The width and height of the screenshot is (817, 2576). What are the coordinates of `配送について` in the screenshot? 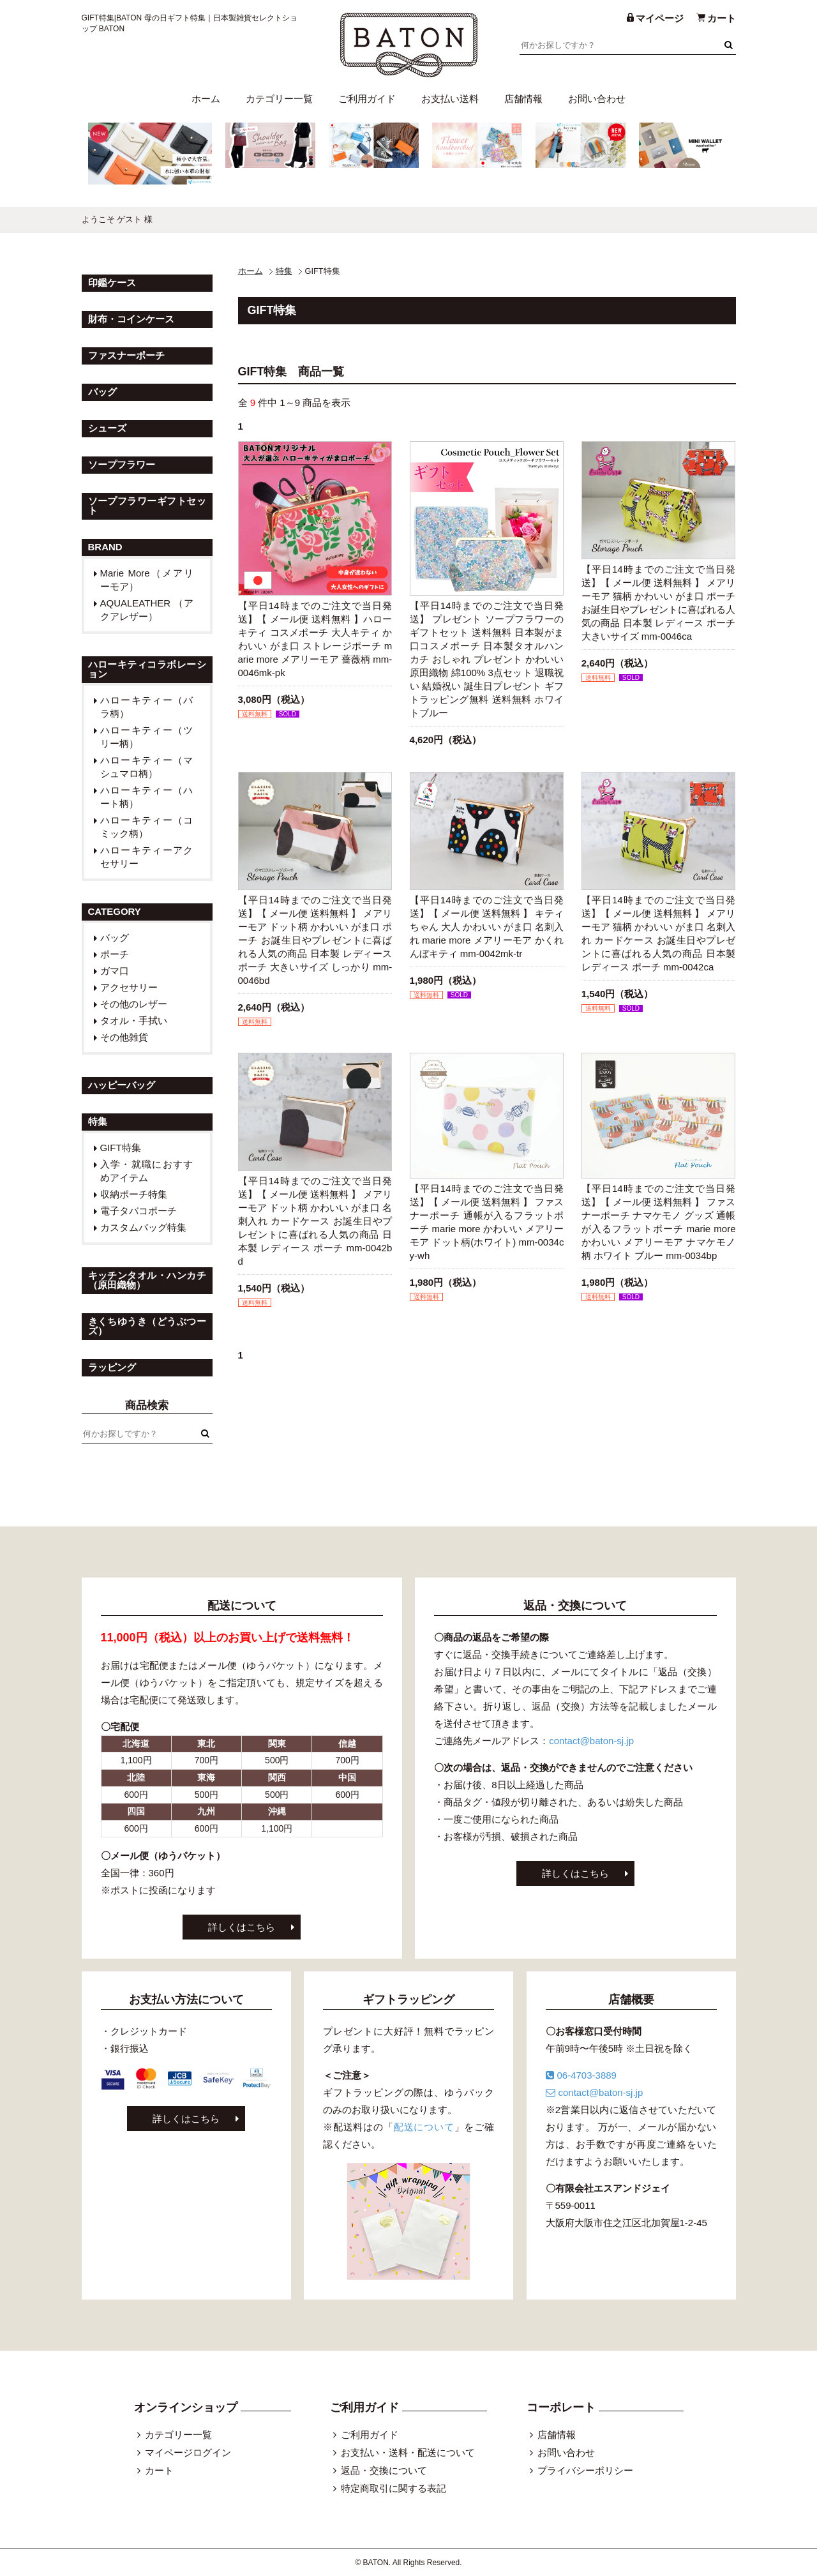 It's located at (424, 2126).